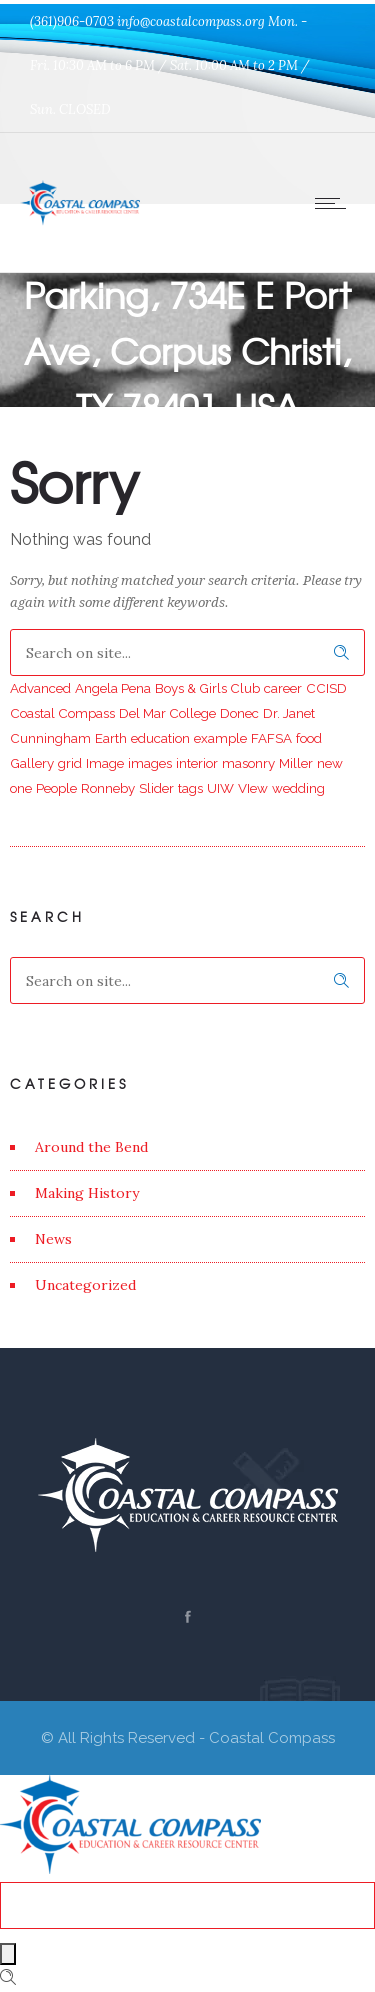  What do you see at coordinates (298, 788) in the screenshot?
I see `wedding` at bounding box center [298, 788].